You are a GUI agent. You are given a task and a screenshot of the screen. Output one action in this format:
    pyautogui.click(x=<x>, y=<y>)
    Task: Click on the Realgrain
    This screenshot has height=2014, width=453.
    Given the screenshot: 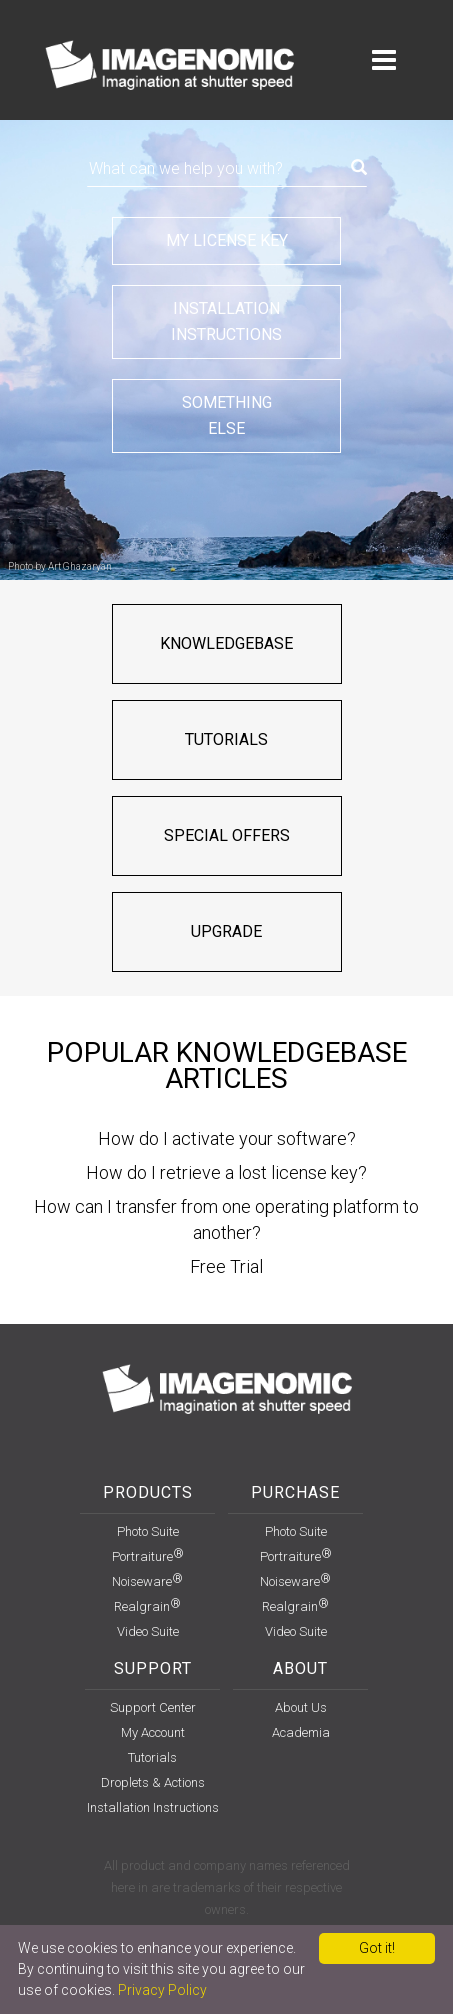 What is the action you would take?
    pyautogui.click(x=147, y=1606)
    